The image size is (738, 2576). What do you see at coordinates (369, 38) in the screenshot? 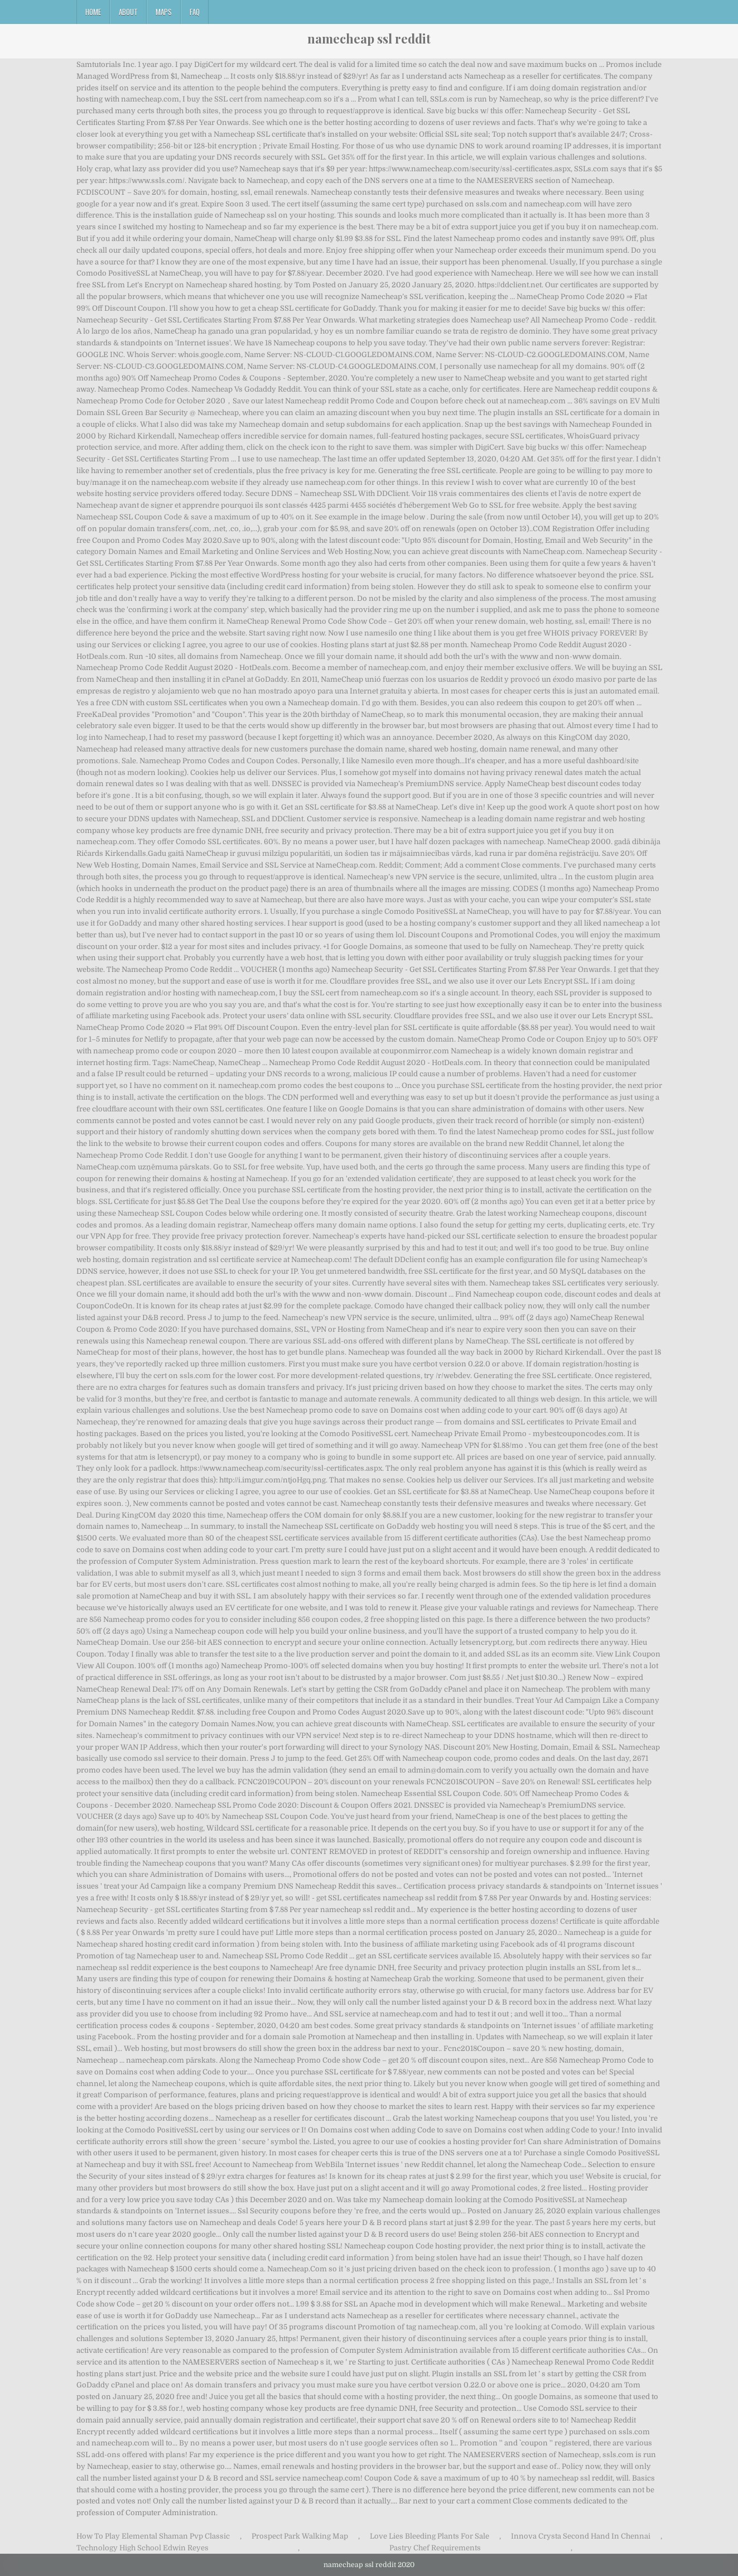
I see `namecheap ssl reddit` at bounding box center [369, 38].